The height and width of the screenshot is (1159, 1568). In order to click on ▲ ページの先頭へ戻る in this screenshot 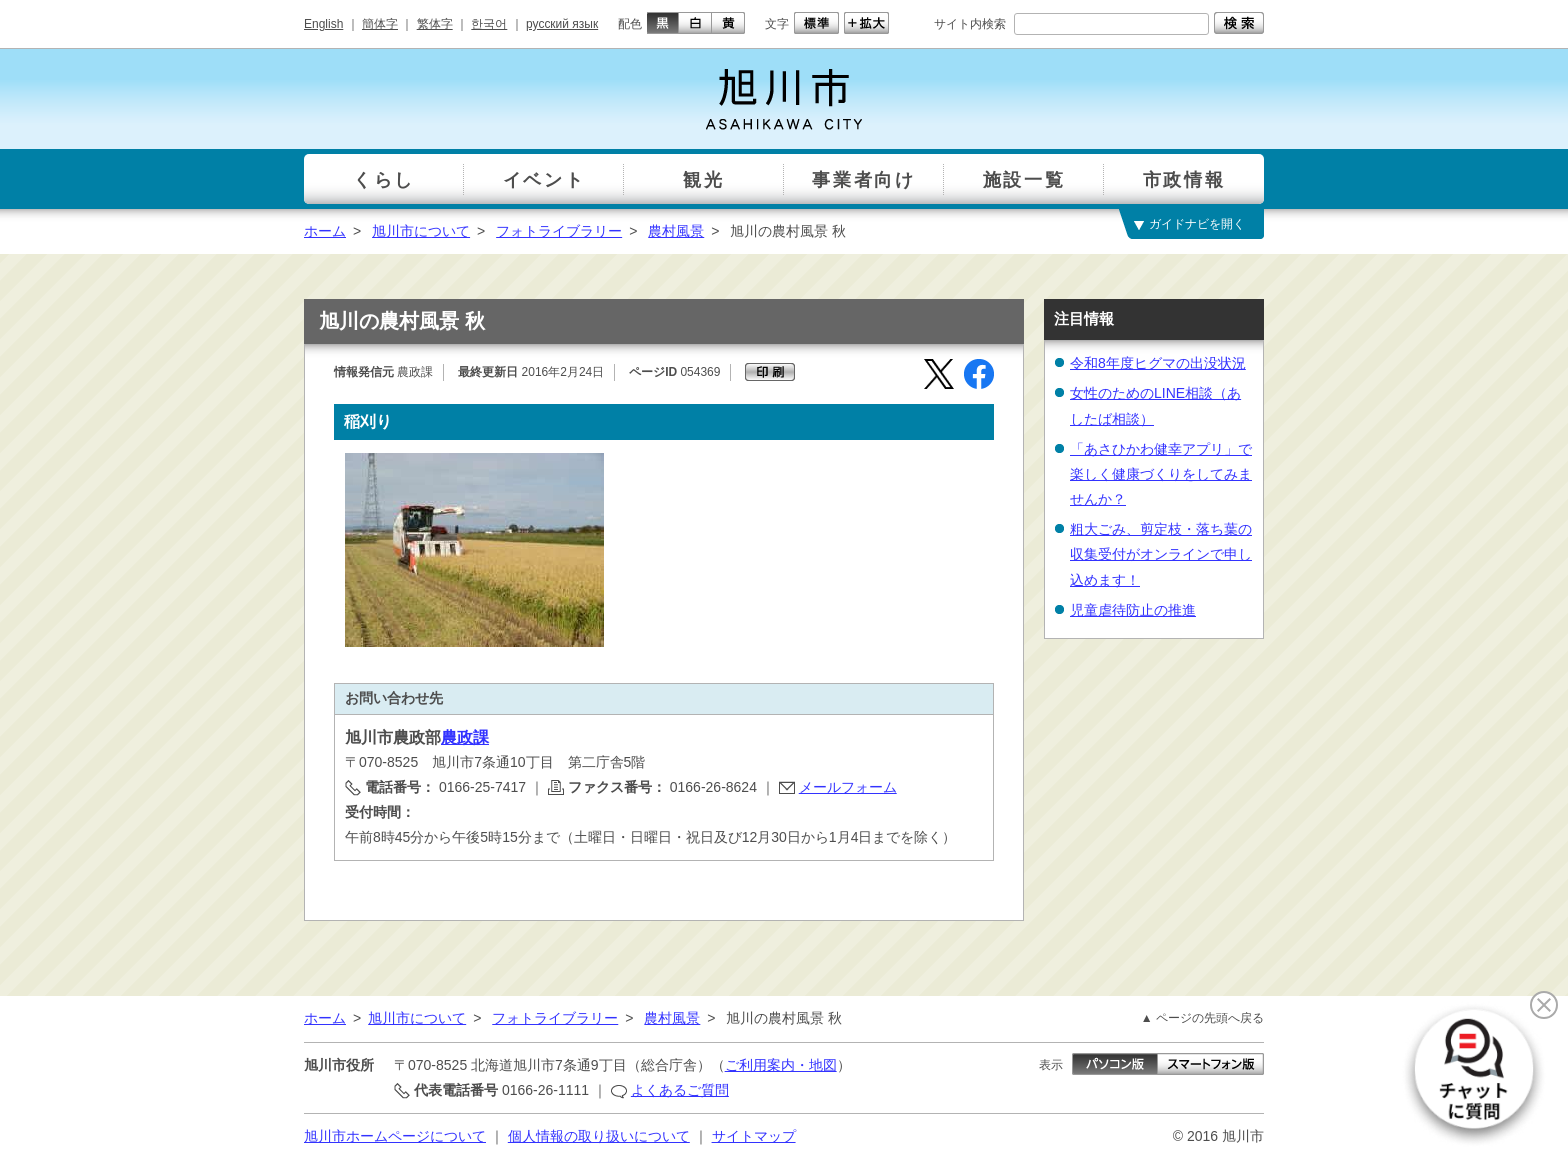, I will do `click(1202, 1018)`.